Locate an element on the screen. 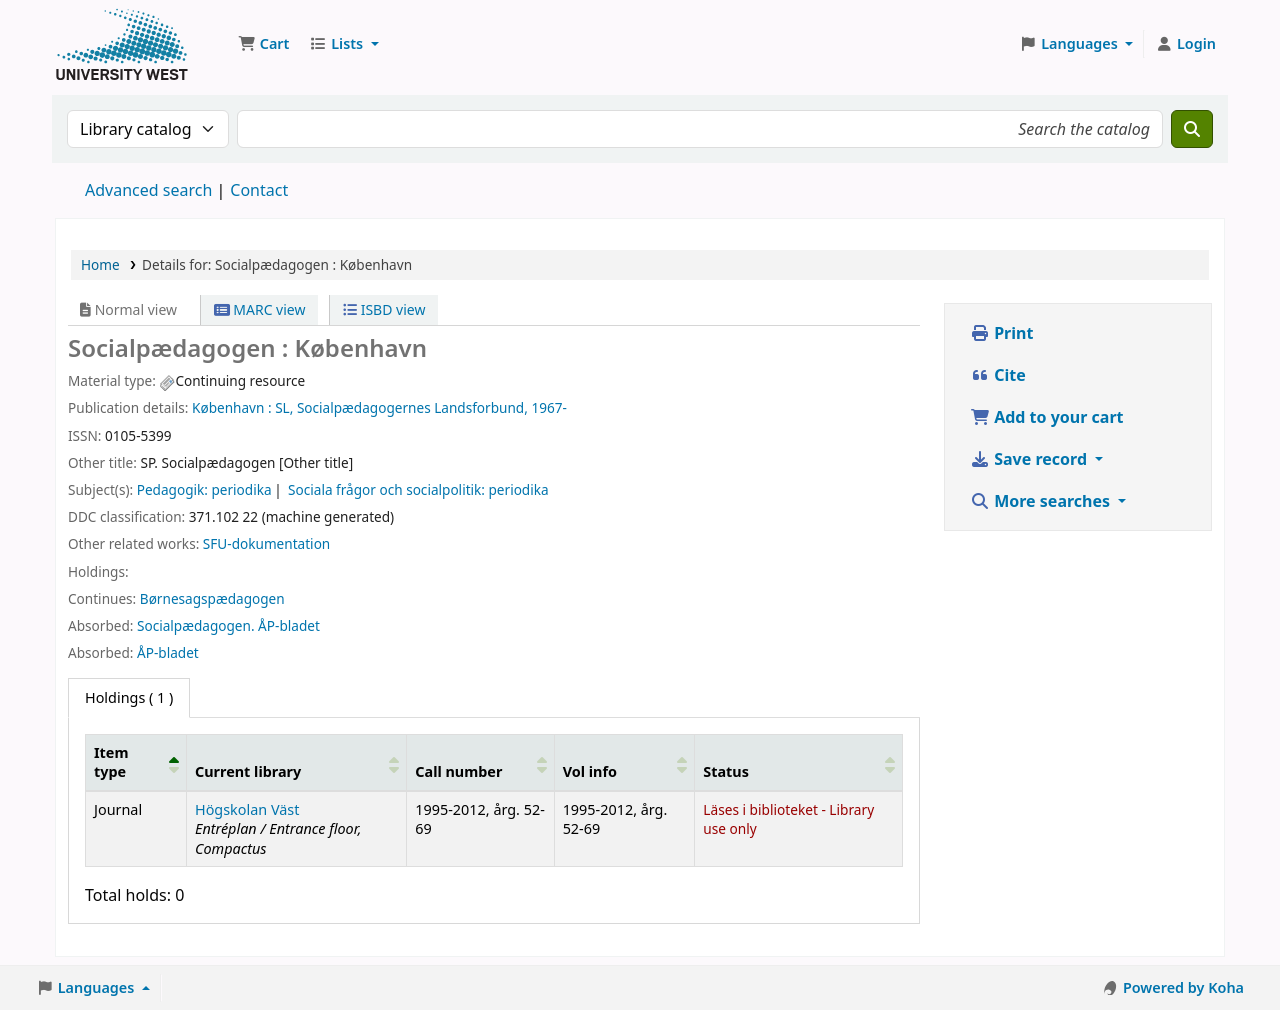 The image size is (1280, 1010). Current library [button] is located at coordinates (248, 771).